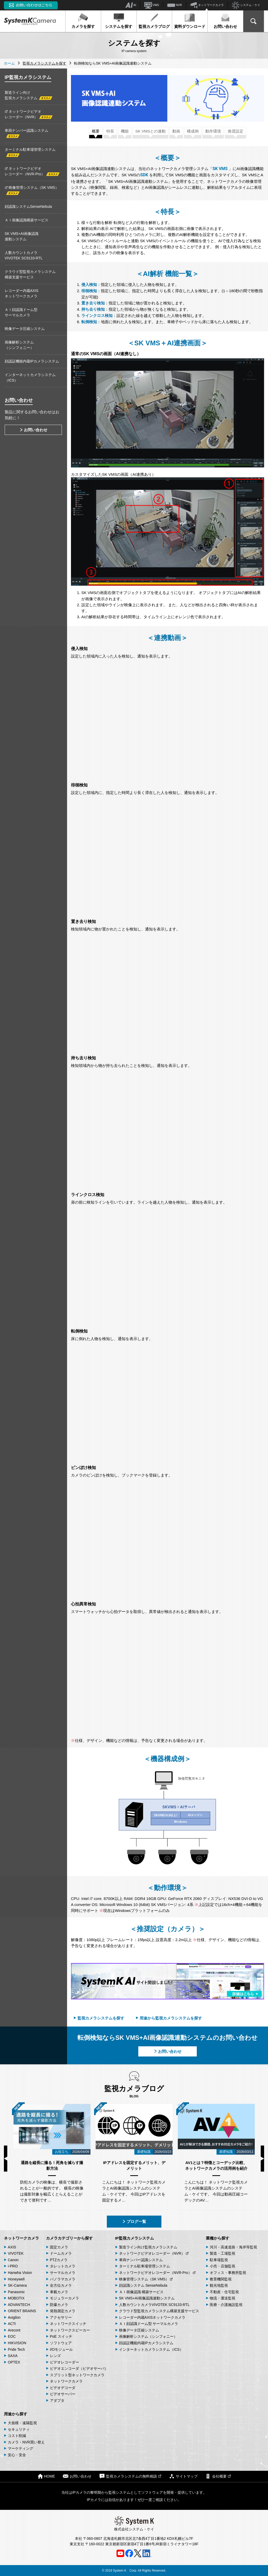  What do you see at coordinates (262, 2159) in the screenshot?
I see `Next` at bounding box center [262, 2159].